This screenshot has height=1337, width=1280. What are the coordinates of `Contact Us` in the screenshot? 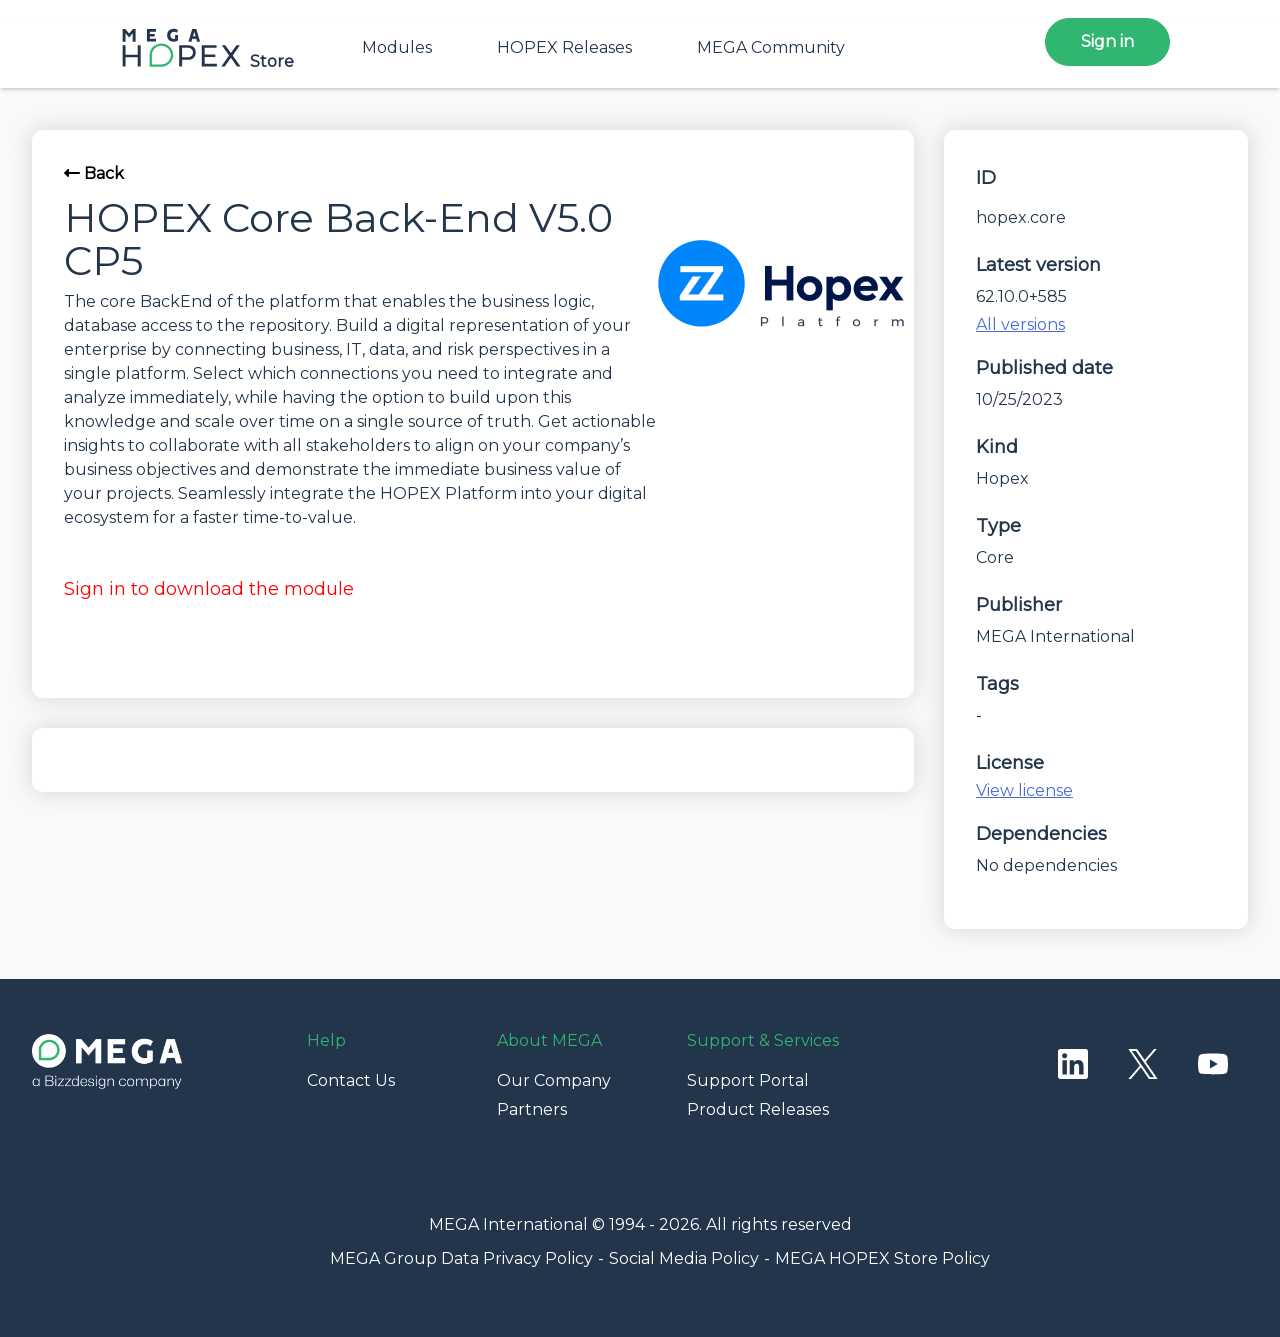 It's located at (351, 1080).